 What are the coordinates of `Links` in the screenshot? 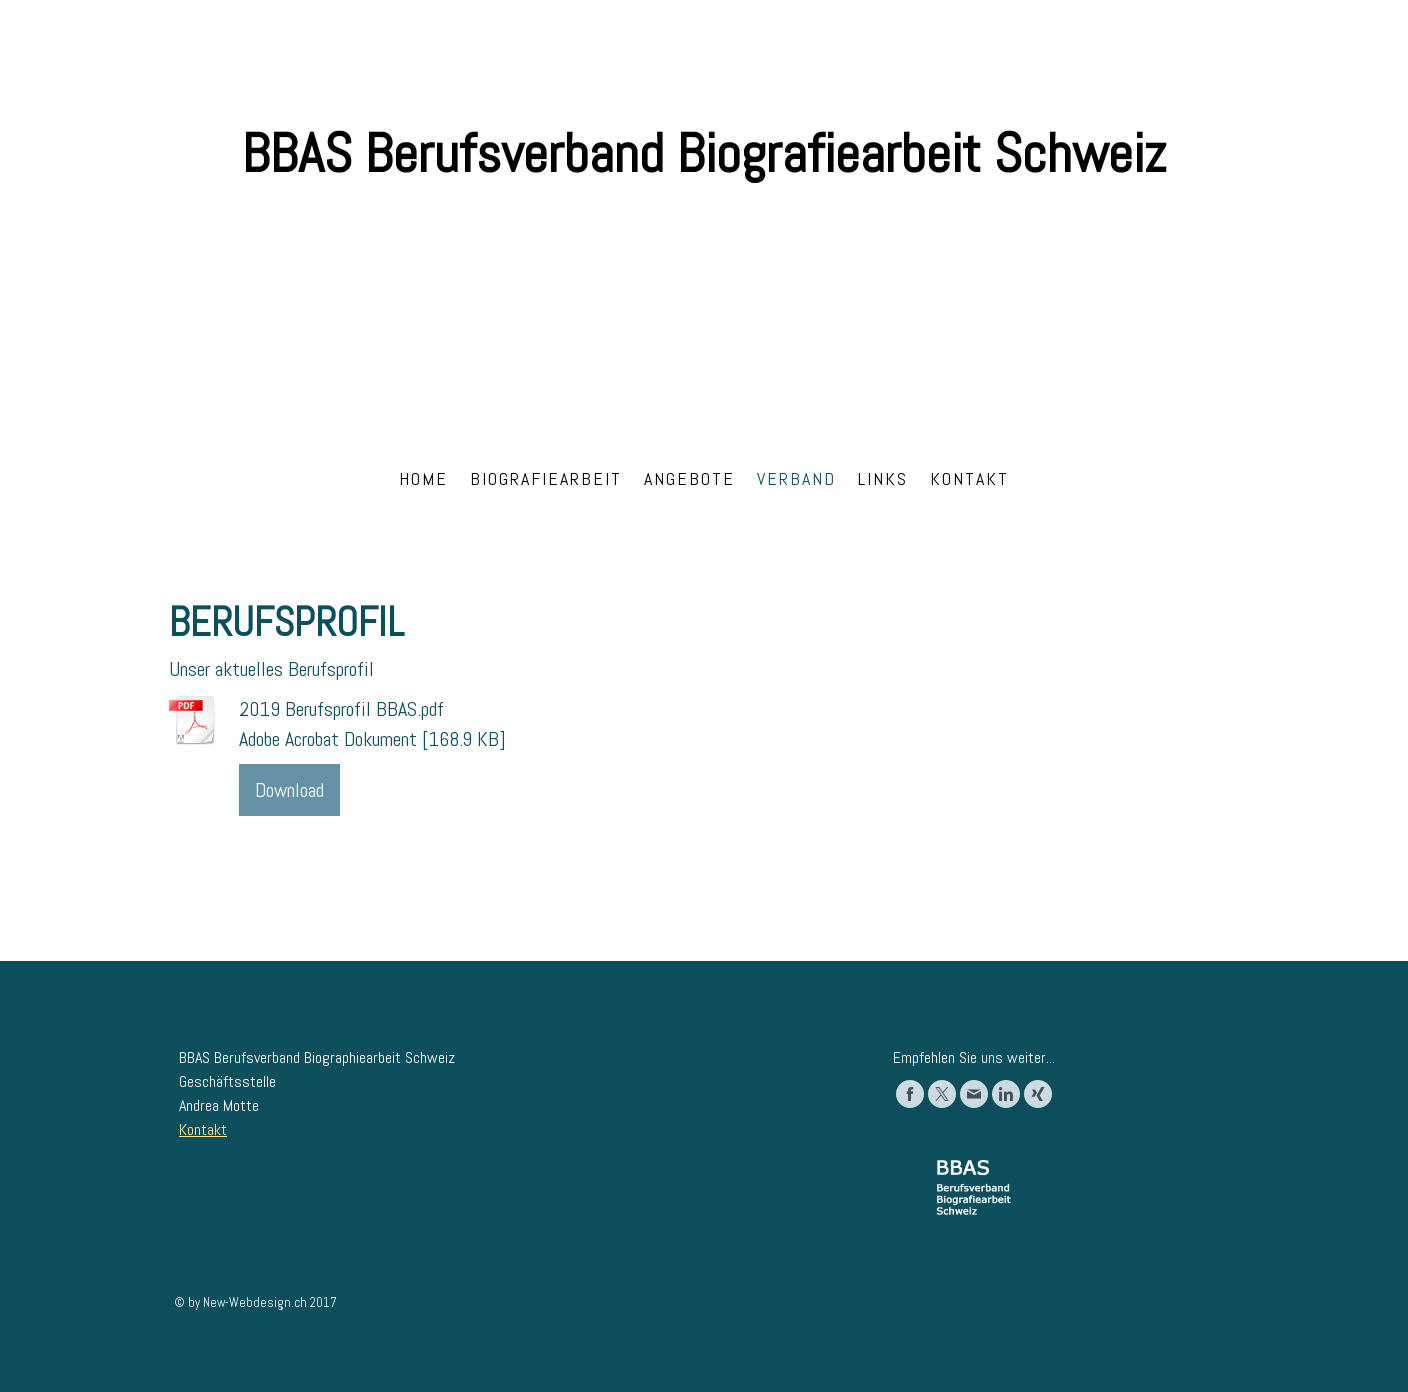 It's located at (883, 478).